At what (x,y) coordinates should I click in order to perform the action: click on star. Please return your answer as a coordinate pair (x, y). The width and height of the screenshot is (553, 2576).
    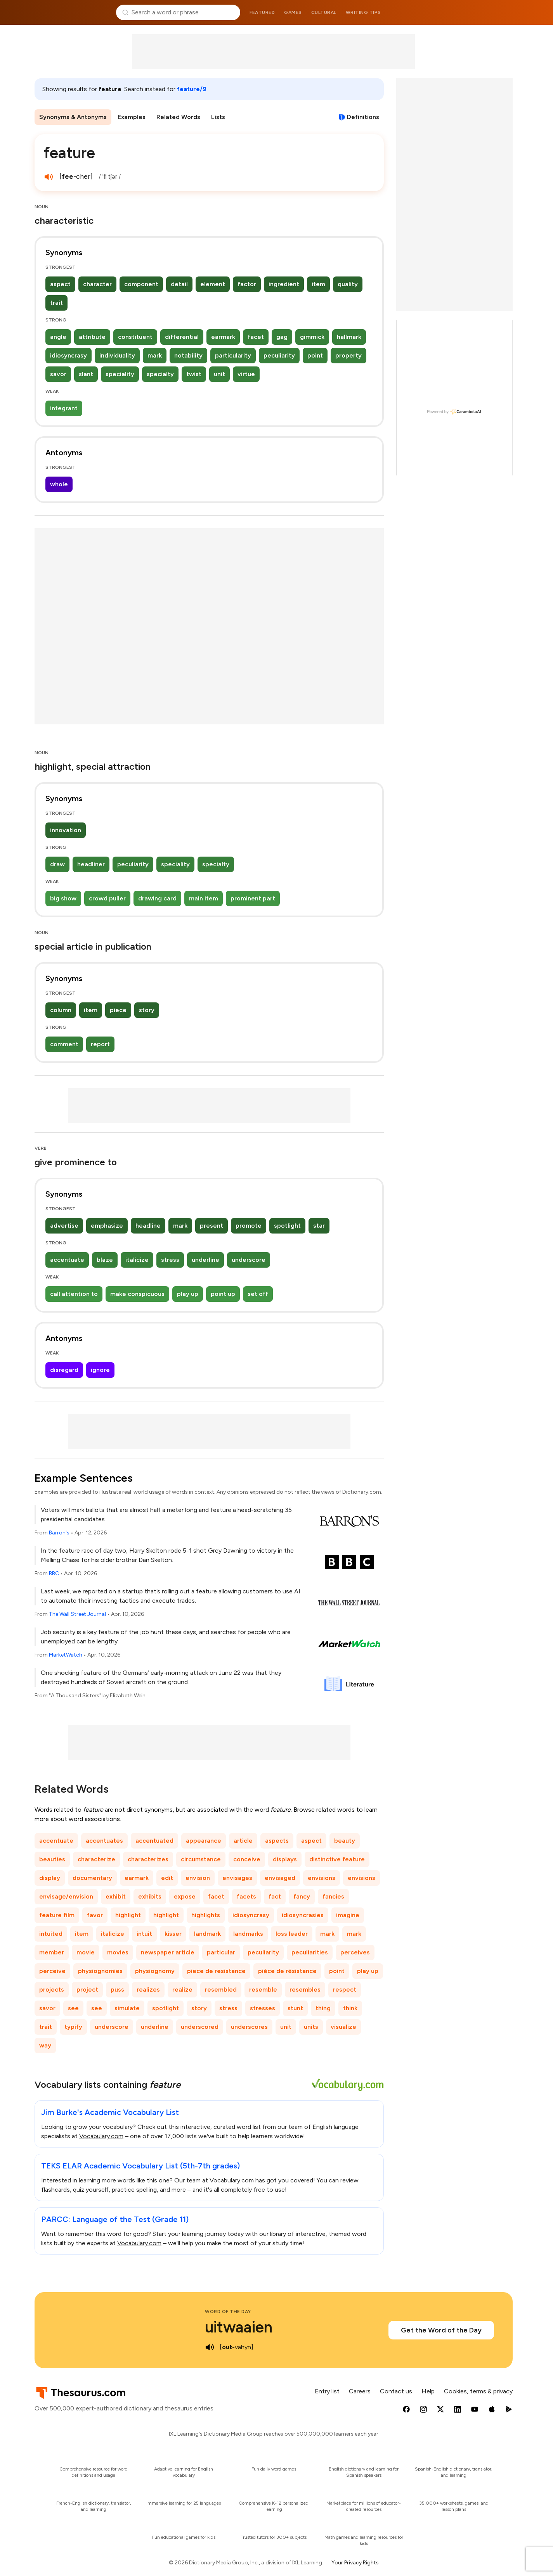
    Looking at the image, I should click on (319, 1225).